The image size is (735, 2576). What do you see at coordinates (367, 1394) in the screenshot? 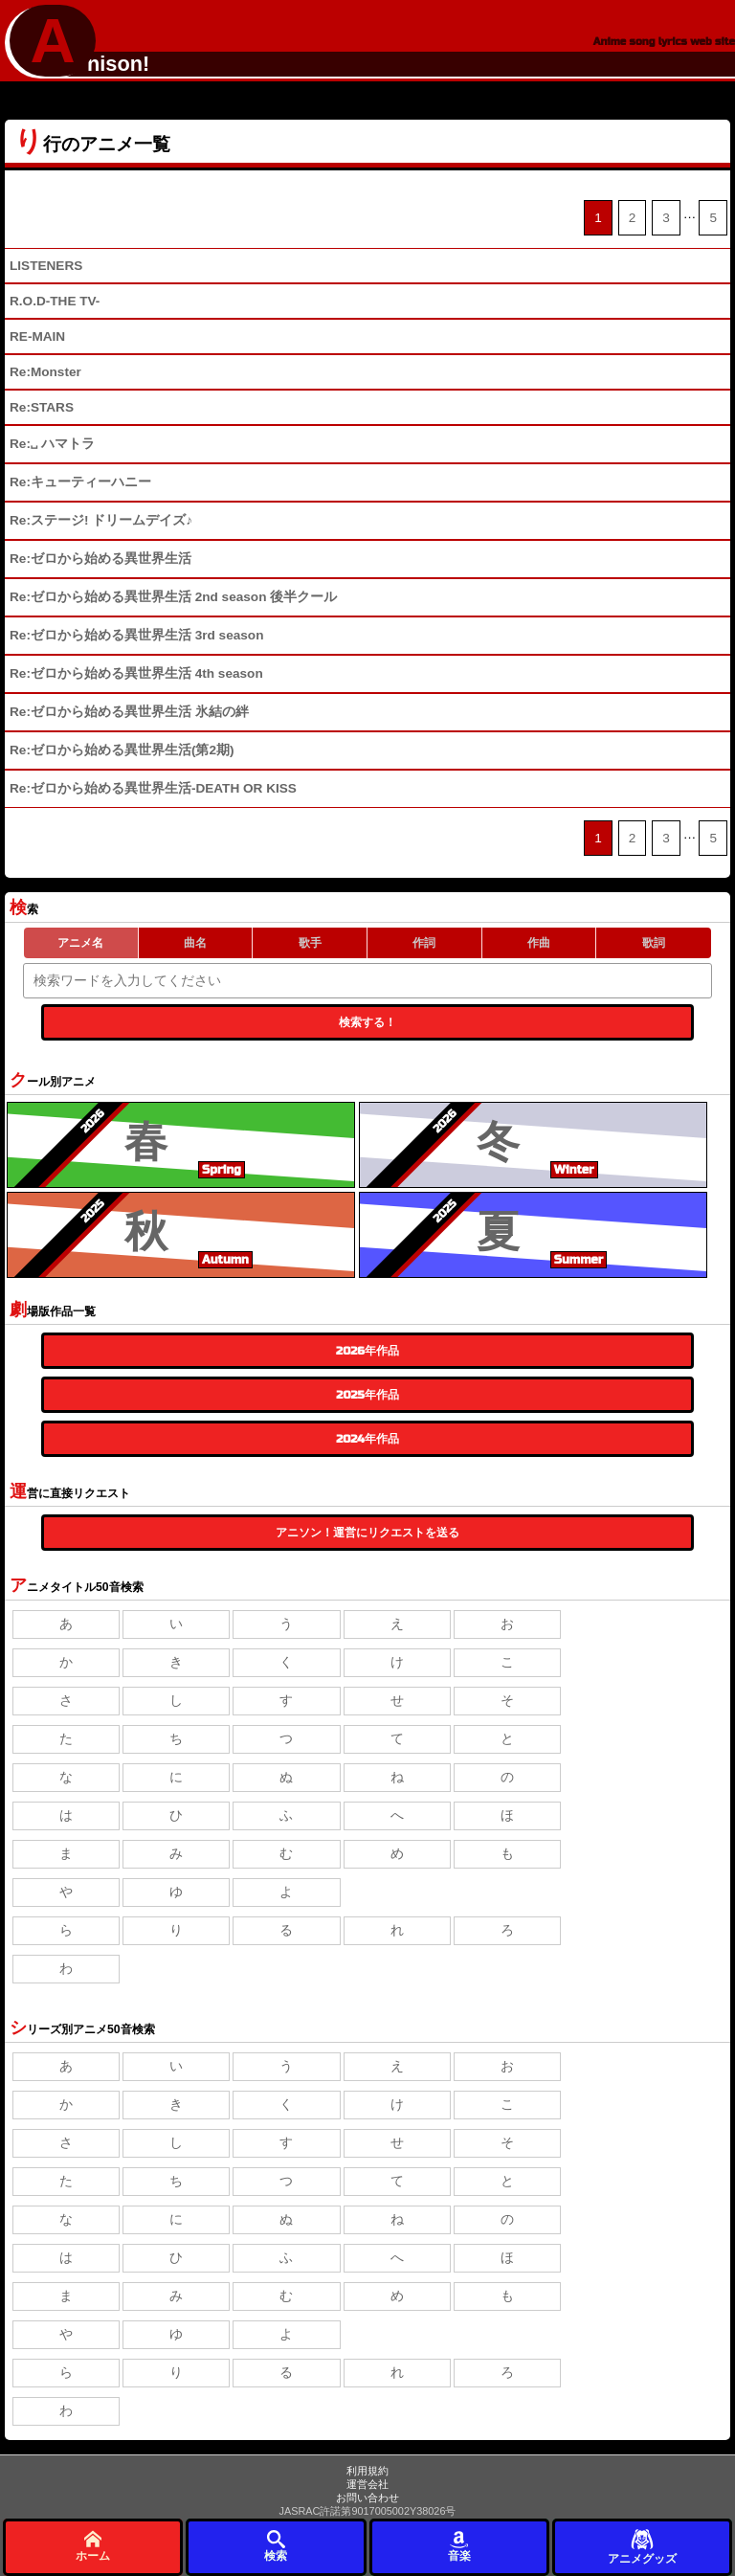
I see `2025年作品` at bounding box center [367, 1394].